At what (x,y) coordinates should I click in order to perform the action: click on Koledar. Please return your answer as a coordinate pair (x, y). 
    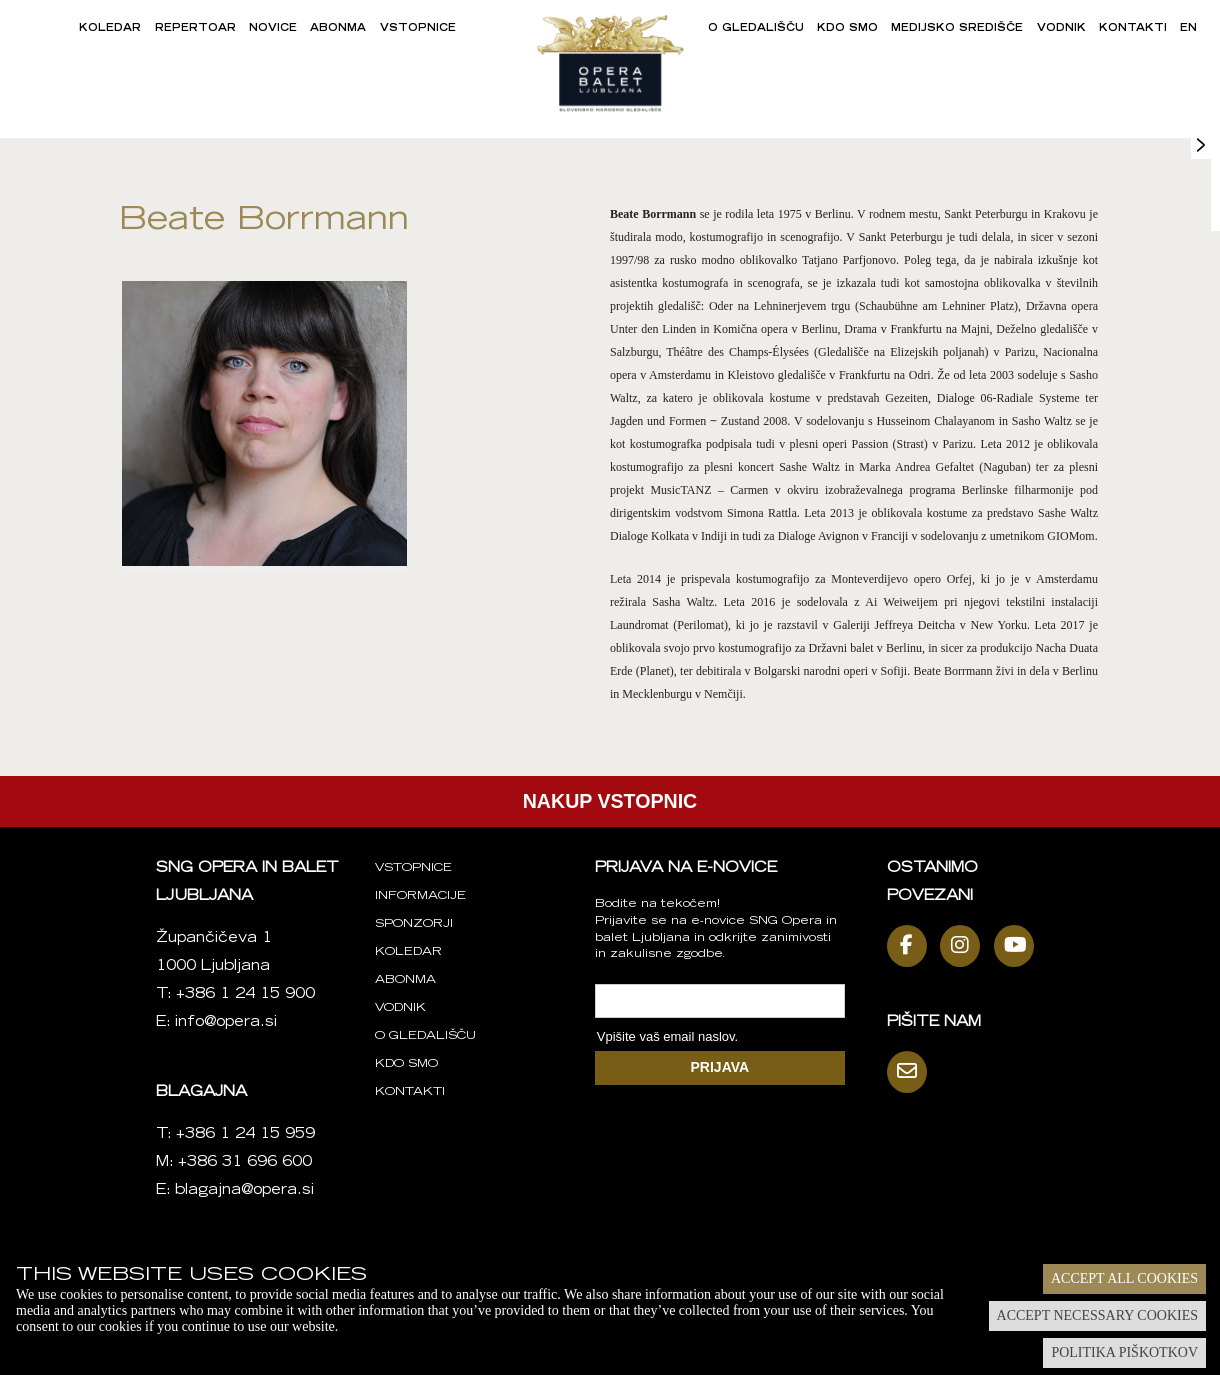
    Looking at the image, I should click on (110, 29).